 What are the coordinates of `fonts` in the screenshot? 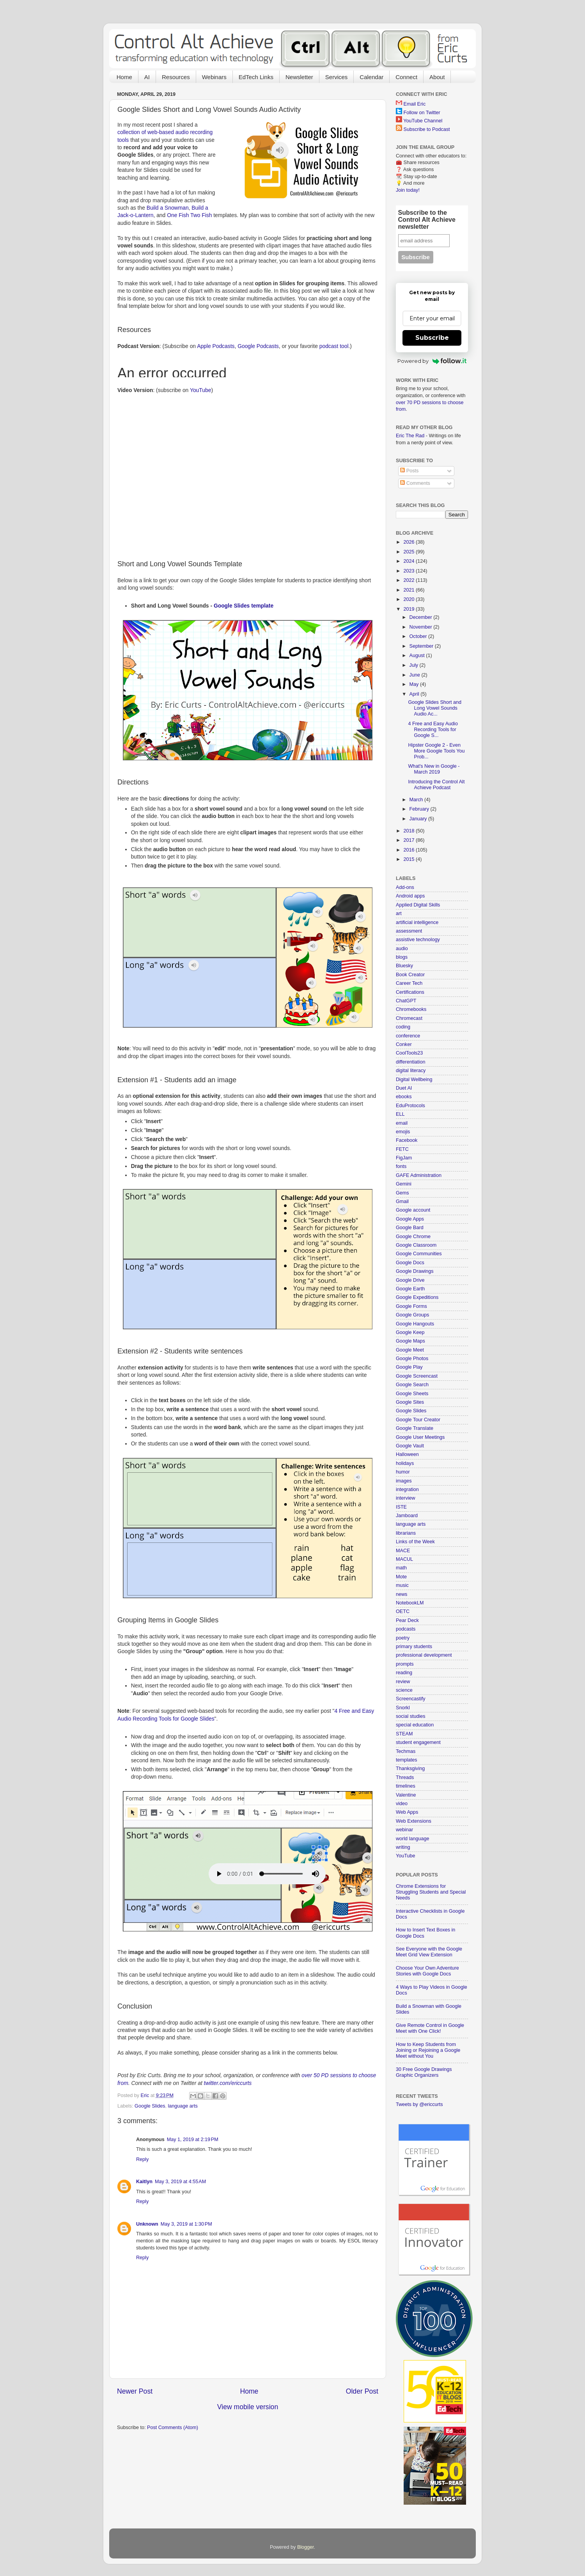 It's located at (401, 1166).